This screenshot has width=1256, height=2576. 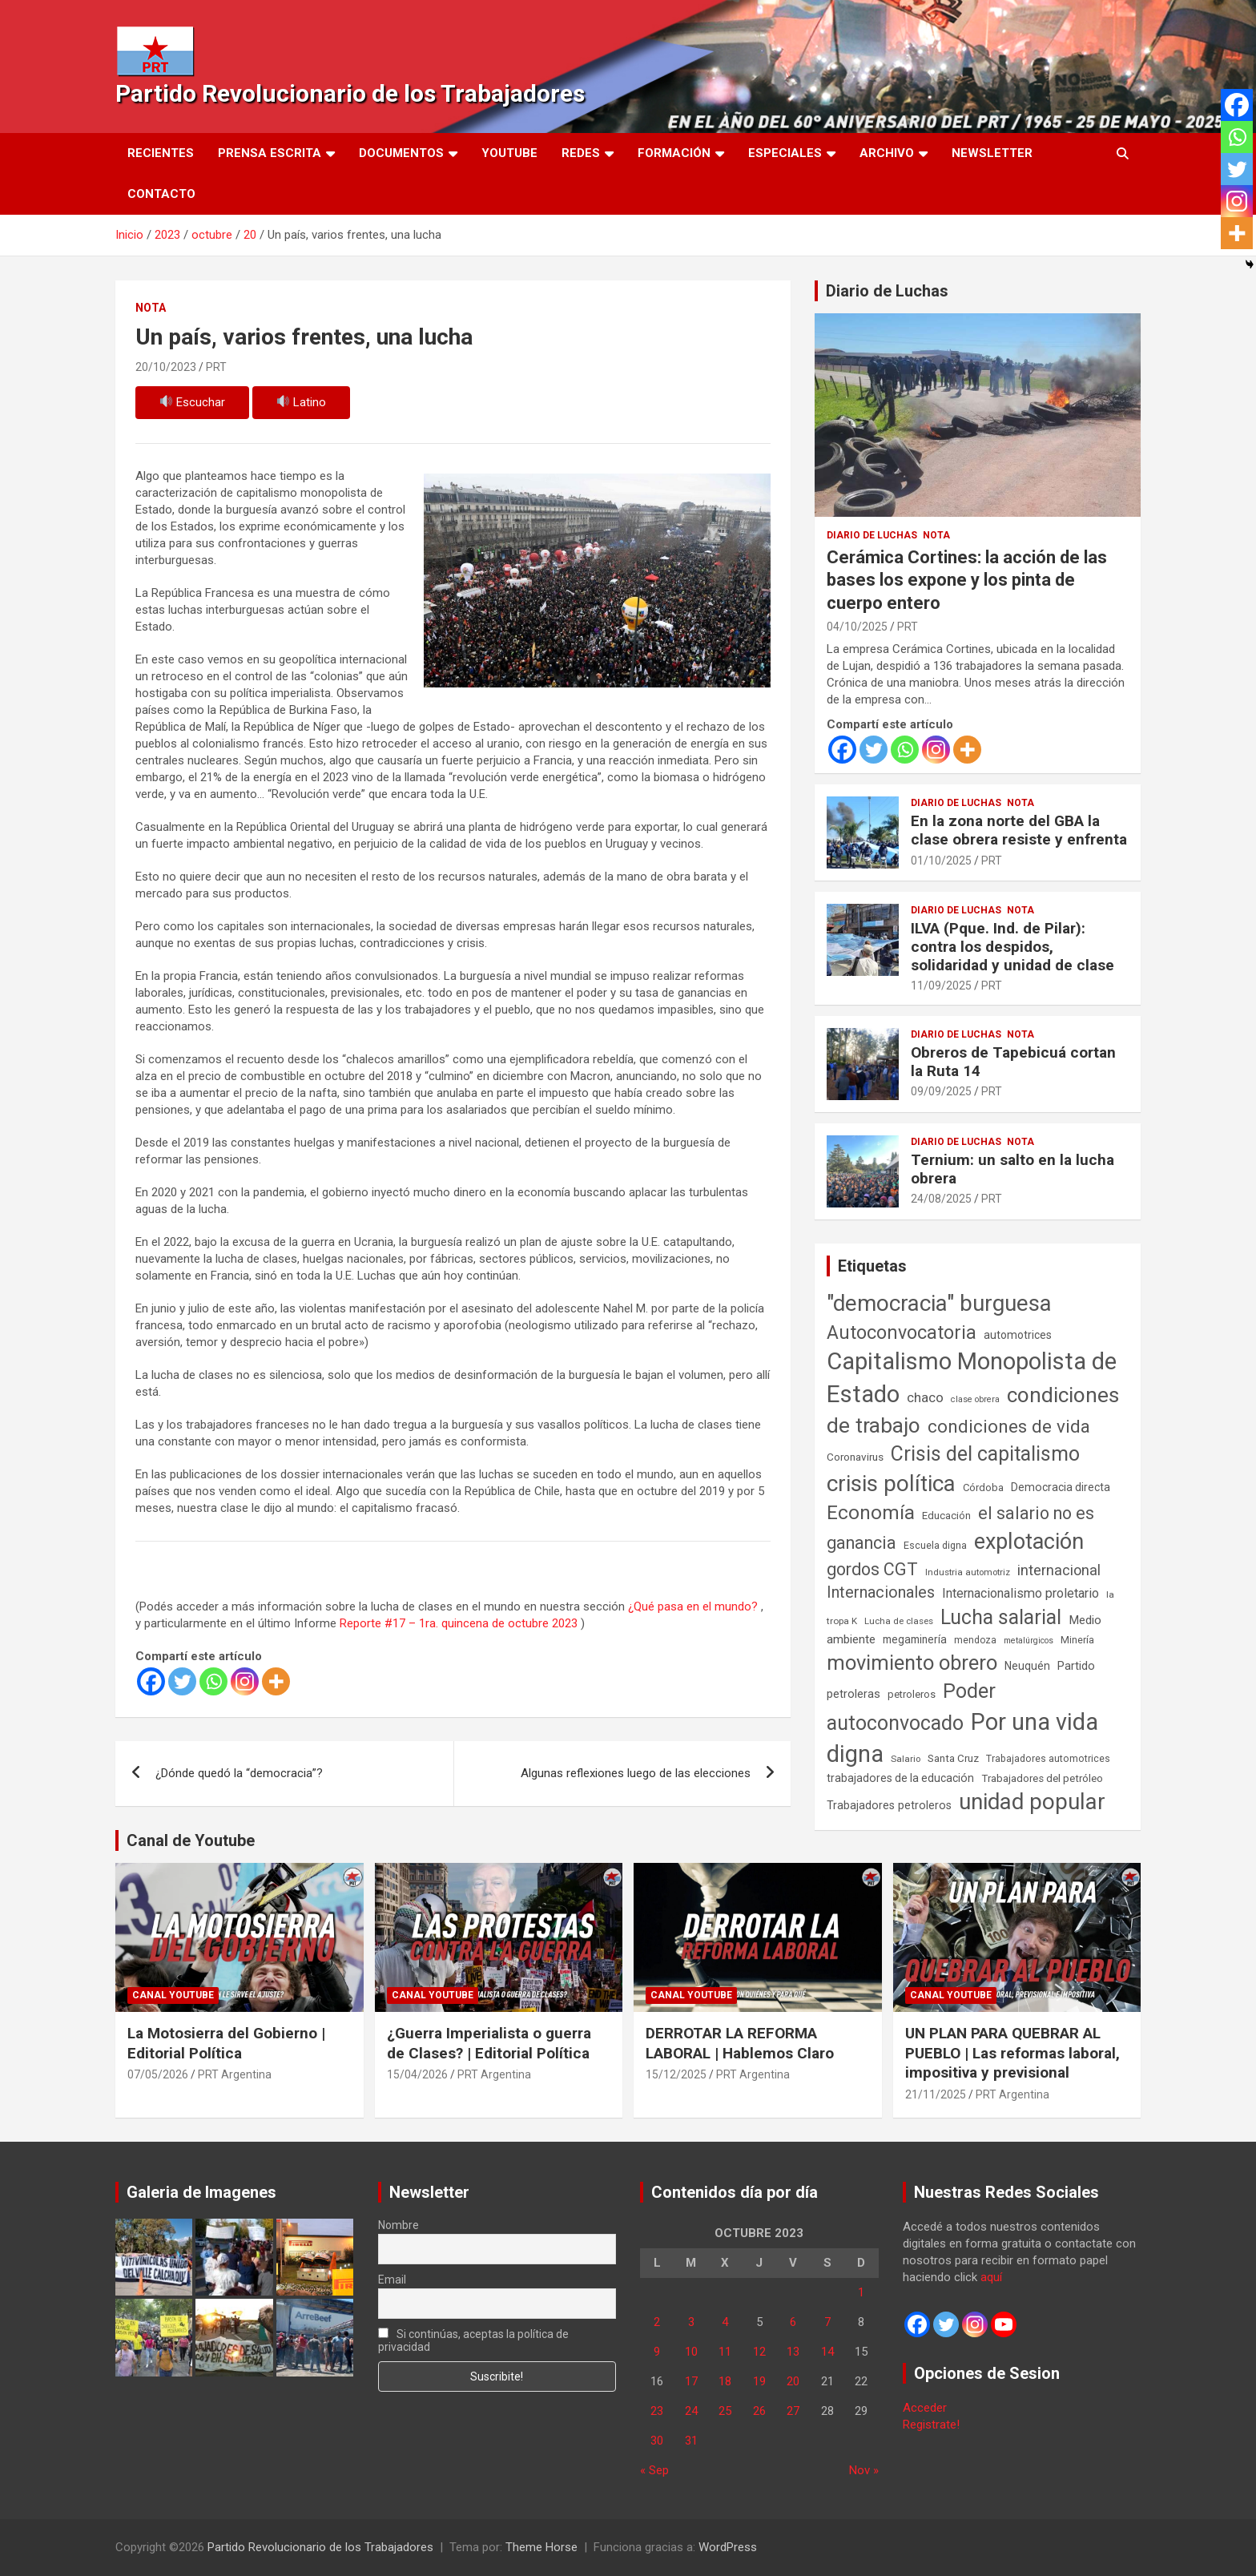 I want to click on Democracia directa [Democracia directa (72 elementos)], so click(x=1060, y=1487).